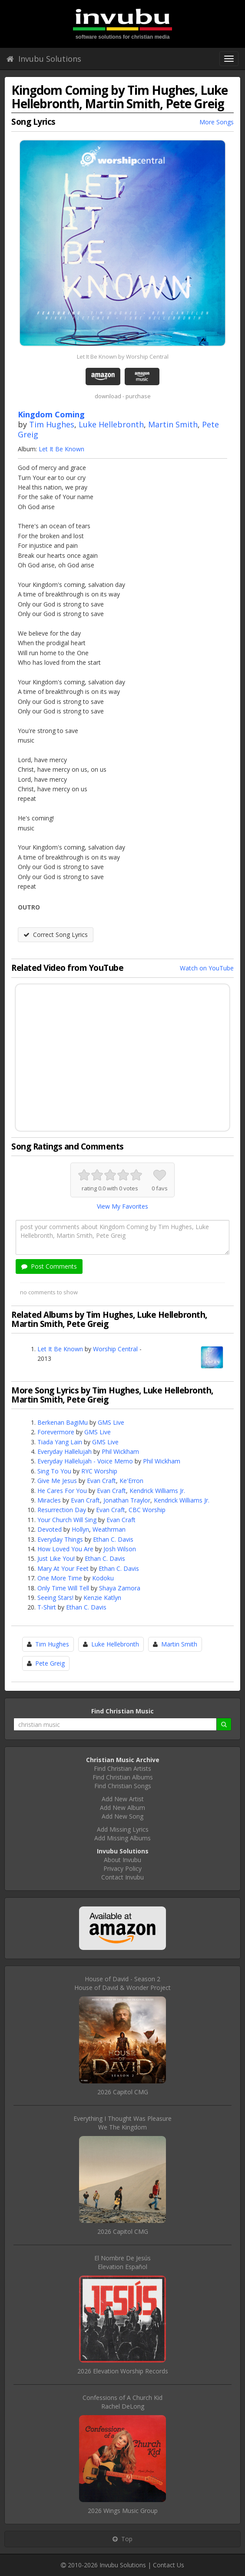 This screenshot has height=2576, width=245. What do you see at coordinates (123, 356) in the screenshot?
I see `Let It Be Known by Worship Central` at bounding box center [123, 356].